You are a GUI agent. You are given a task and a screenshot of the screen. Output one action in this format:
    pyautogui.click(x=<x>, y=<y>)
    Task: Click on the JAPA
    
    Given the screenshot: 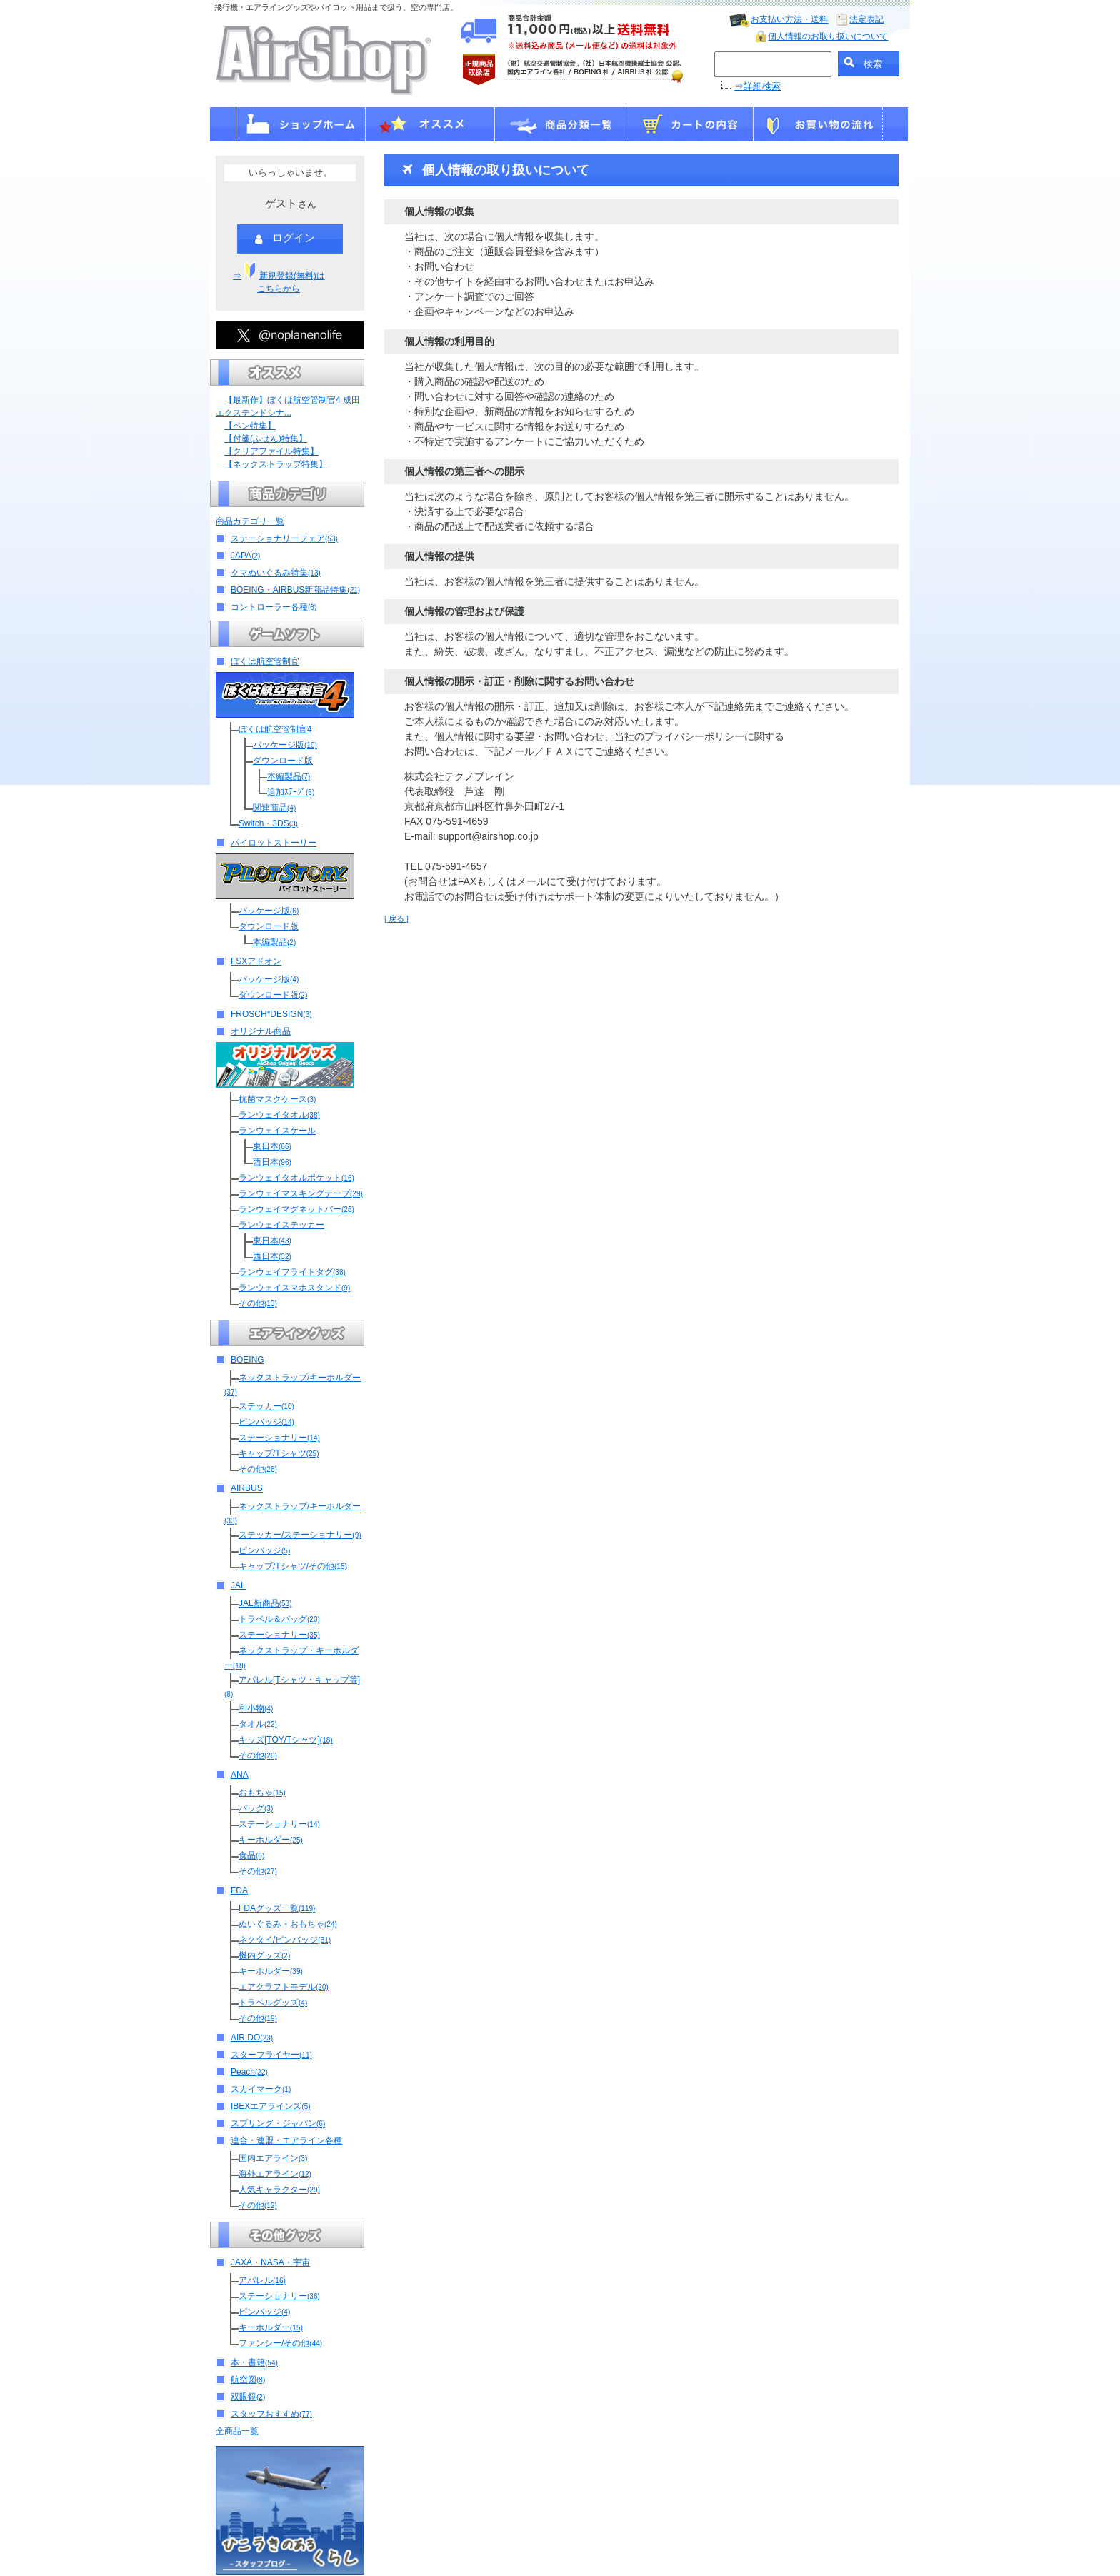 What is the action you would take?
    pyautogui.click(x=245, y=556)
    